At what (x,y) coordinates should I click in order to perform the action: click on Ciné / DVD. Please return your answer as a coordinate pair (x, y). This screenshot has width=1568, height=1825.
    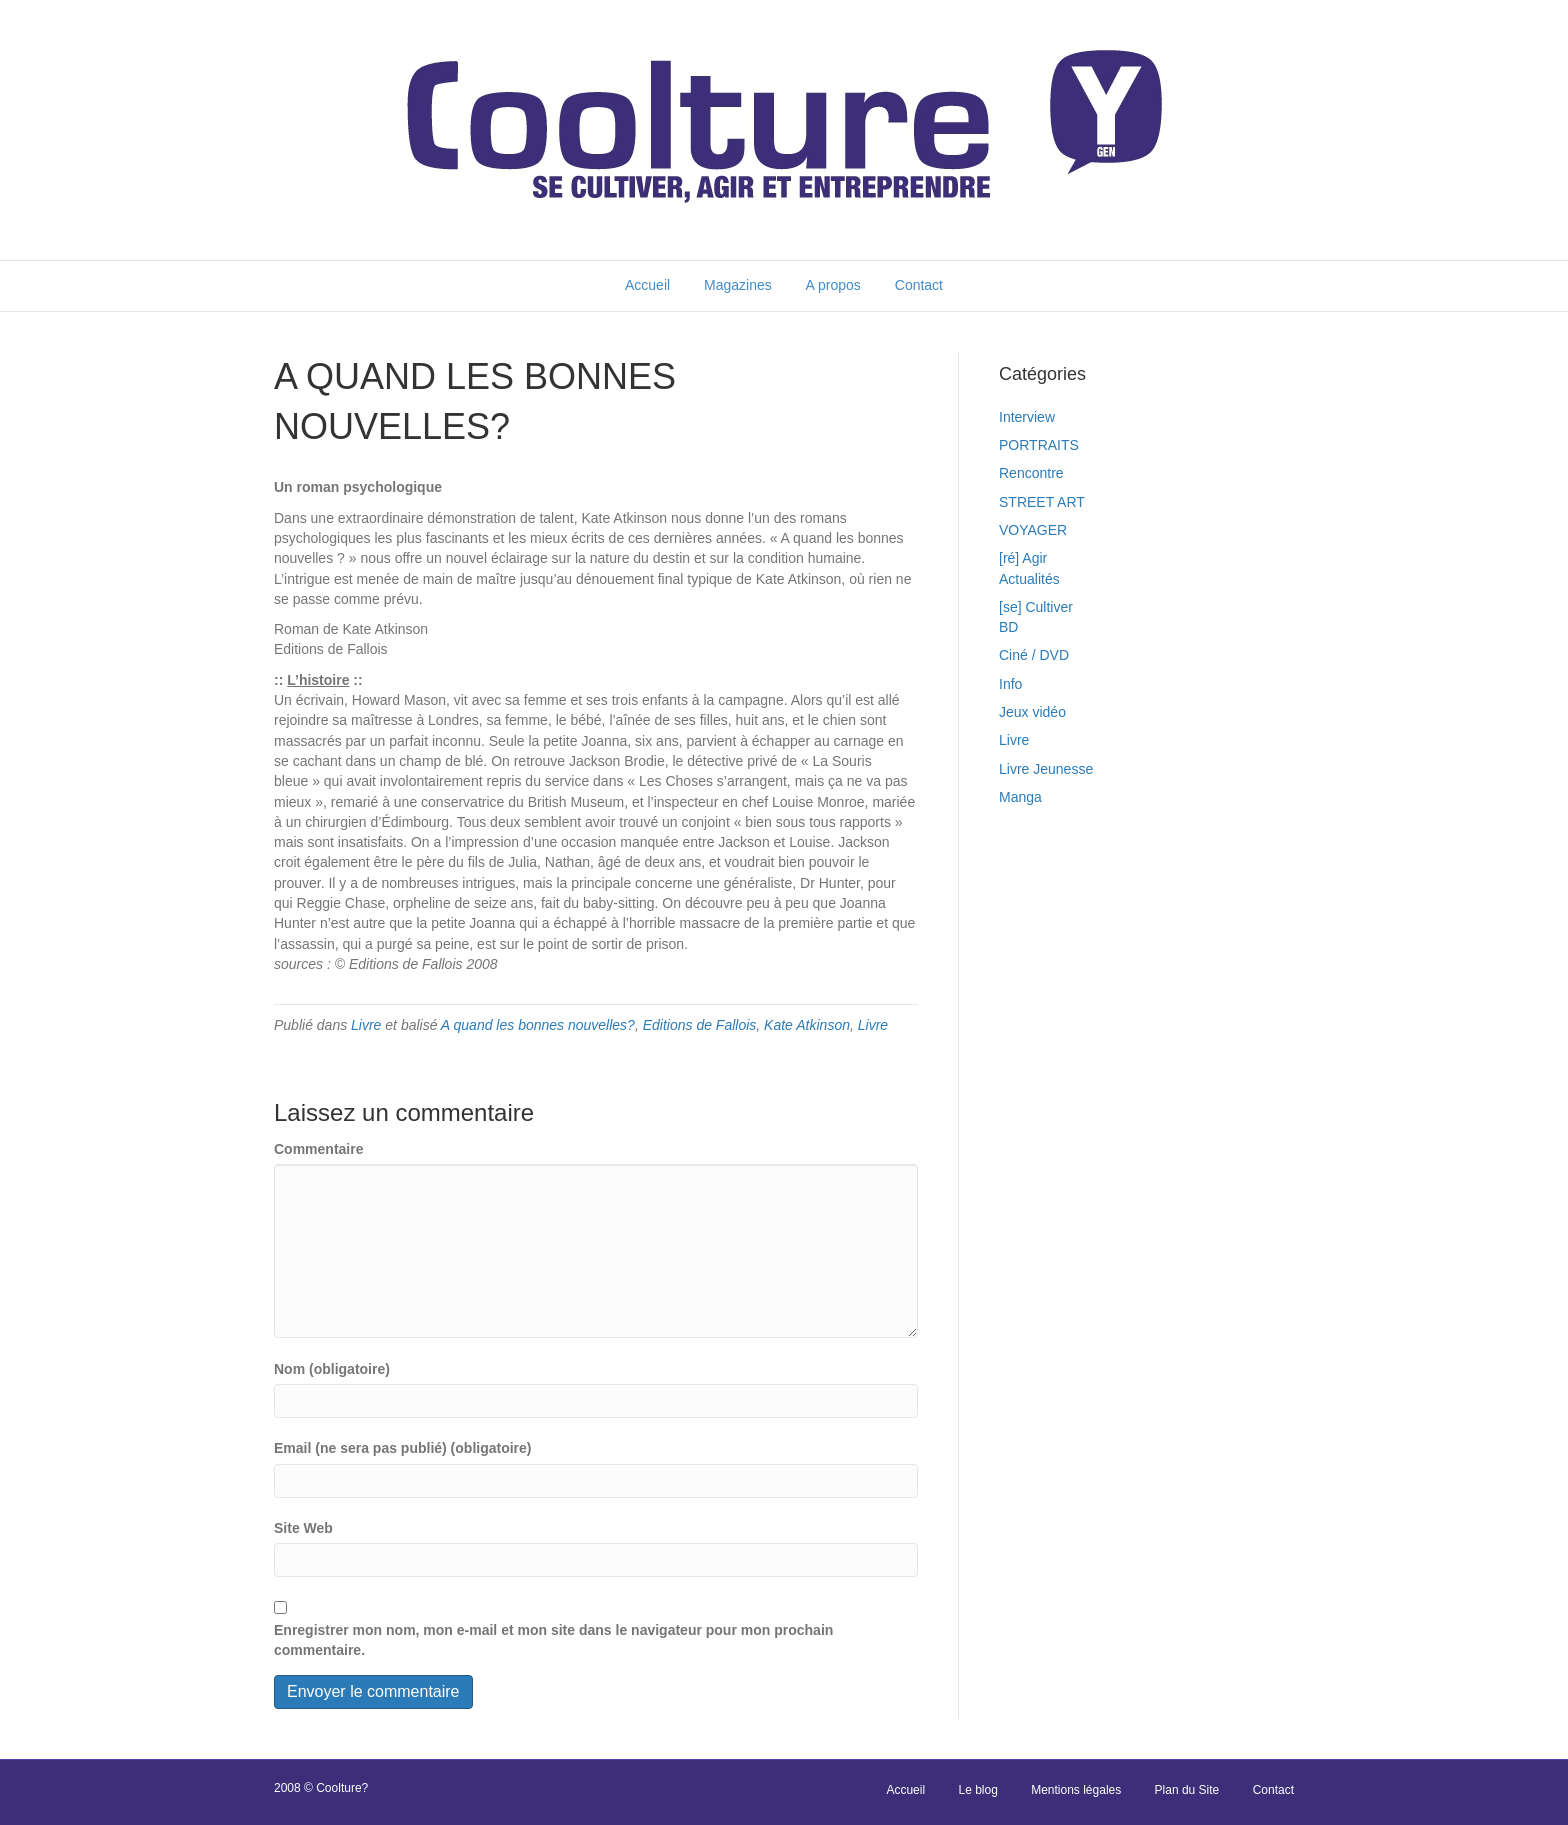
    Looking at the image, I should click on (1034, 655).